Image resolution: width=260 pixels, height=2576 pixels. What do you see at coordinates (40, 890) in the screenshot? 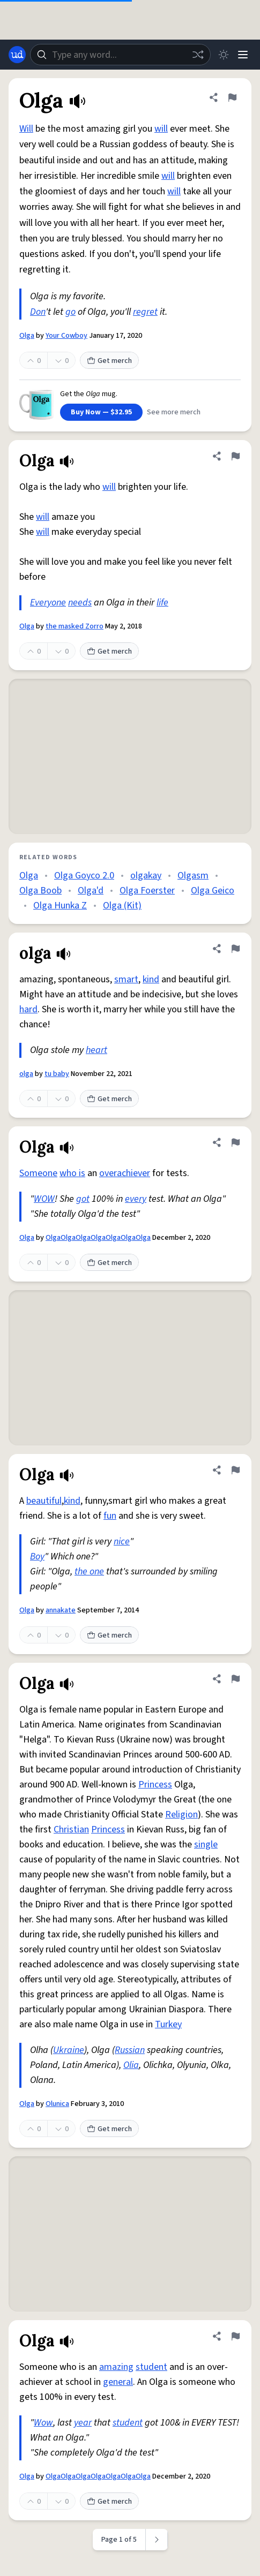
I see `Olga Boob` at bounding box center [40, 890].